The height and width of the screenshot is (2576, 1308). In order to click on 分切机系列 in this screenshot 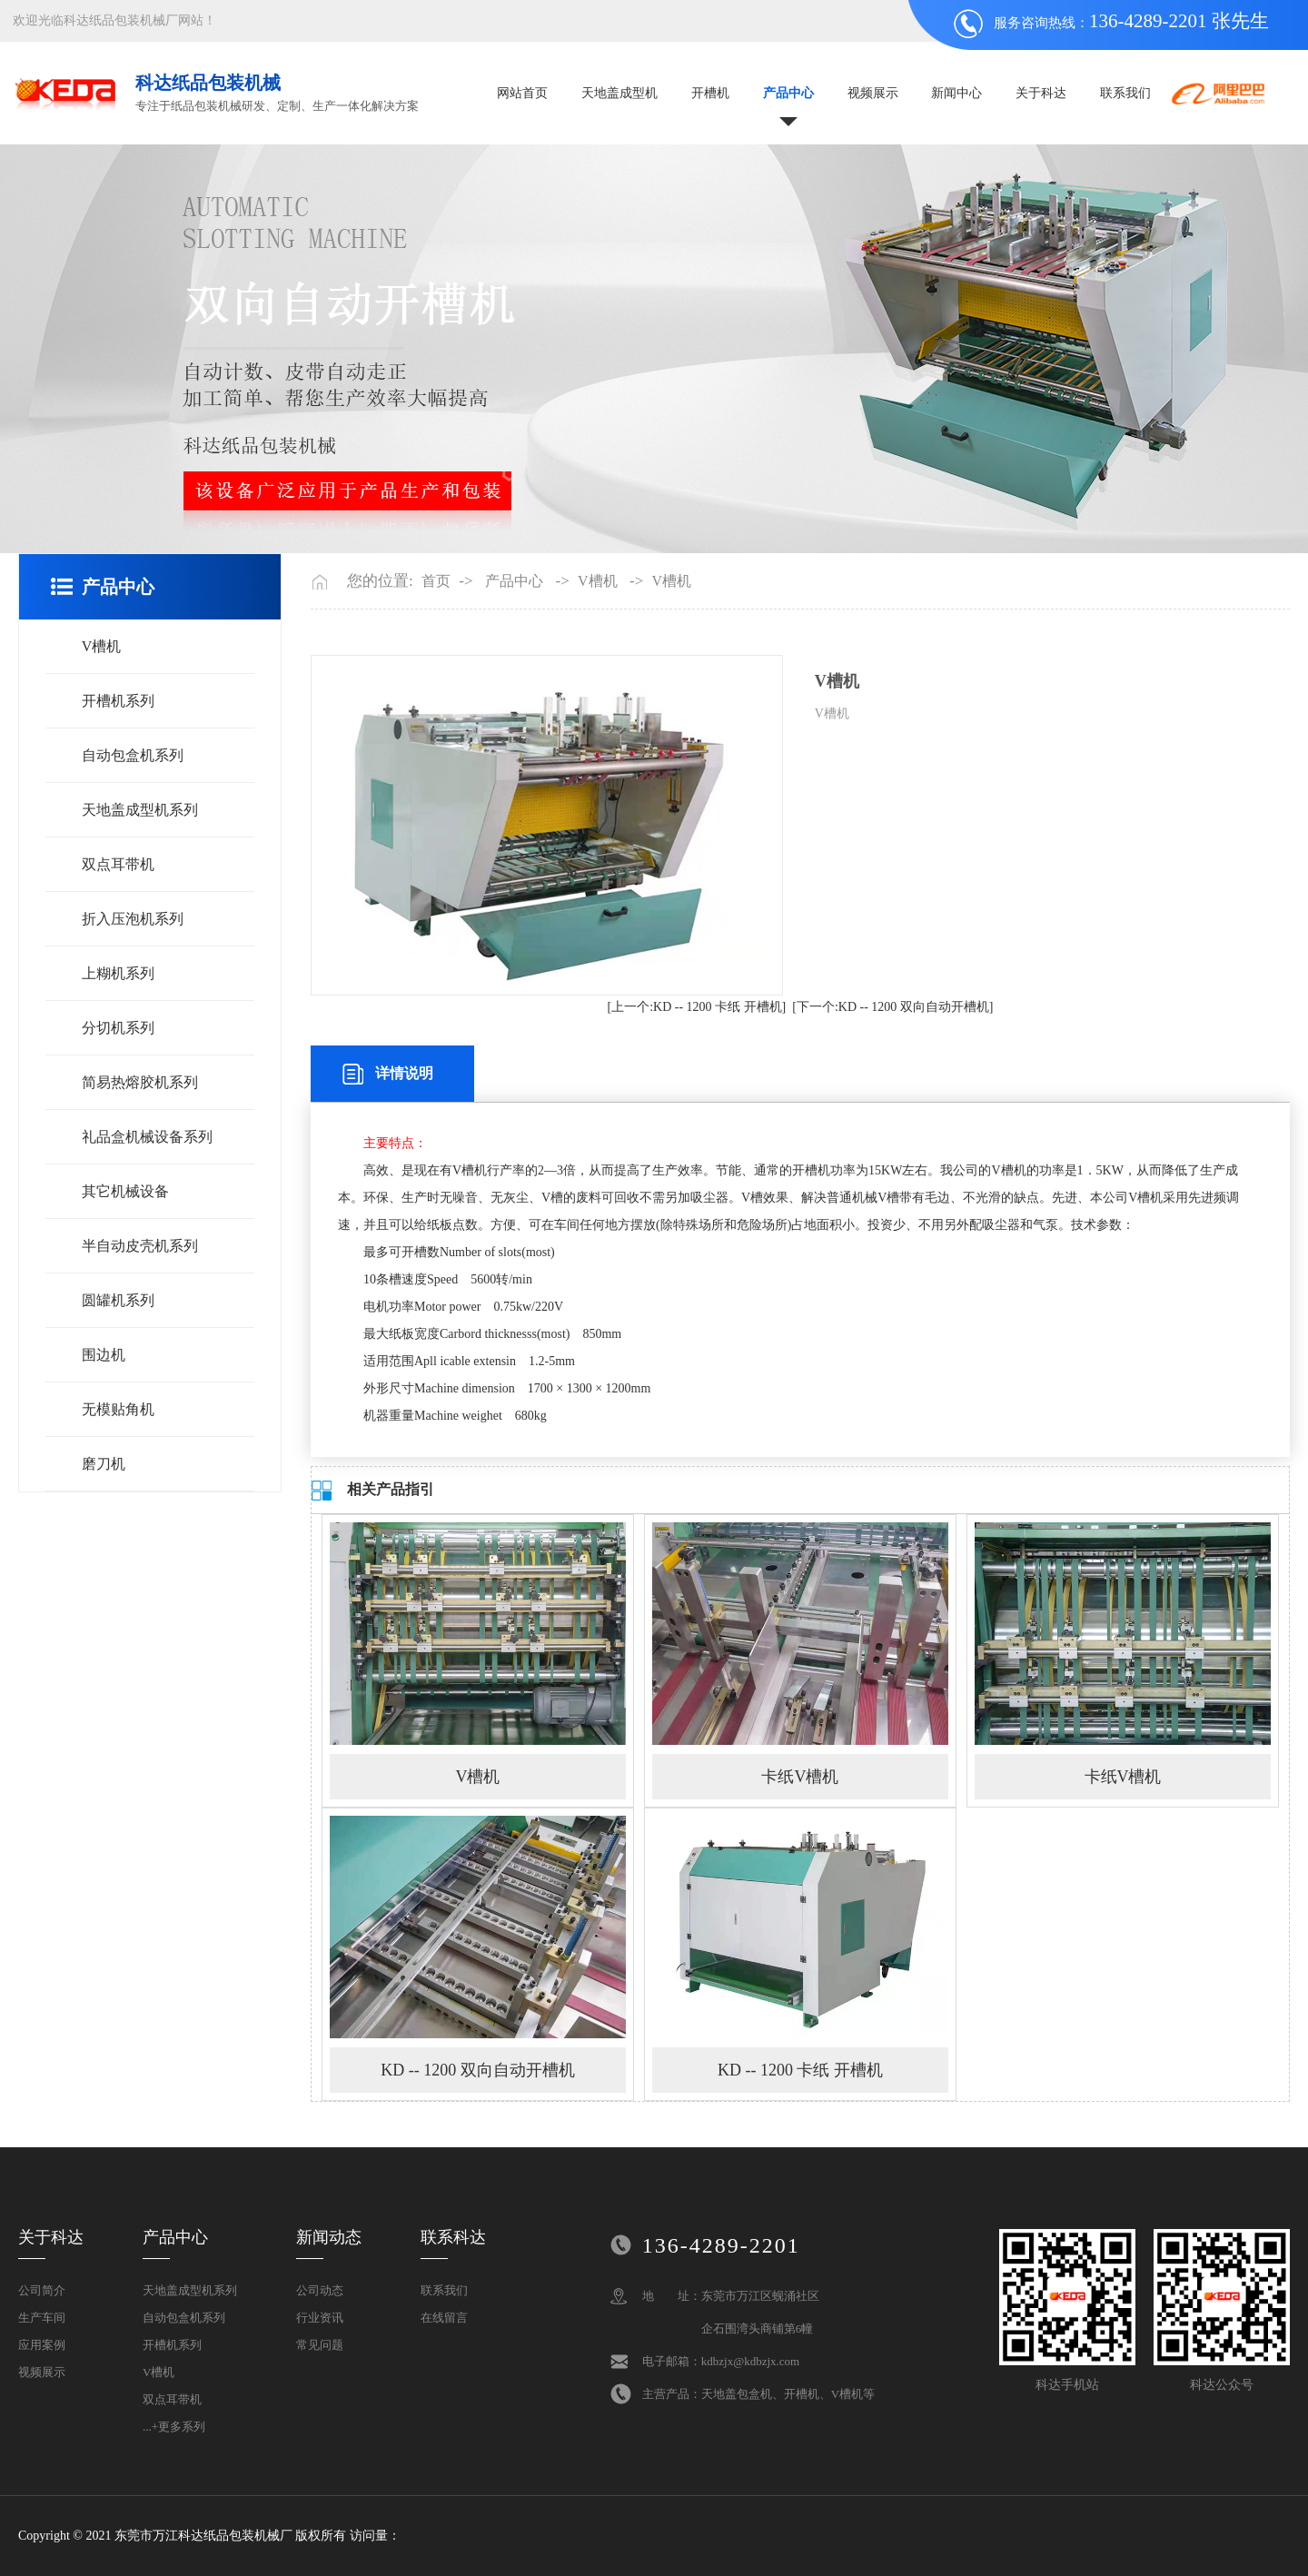, I will do `click(118, 1027)`.